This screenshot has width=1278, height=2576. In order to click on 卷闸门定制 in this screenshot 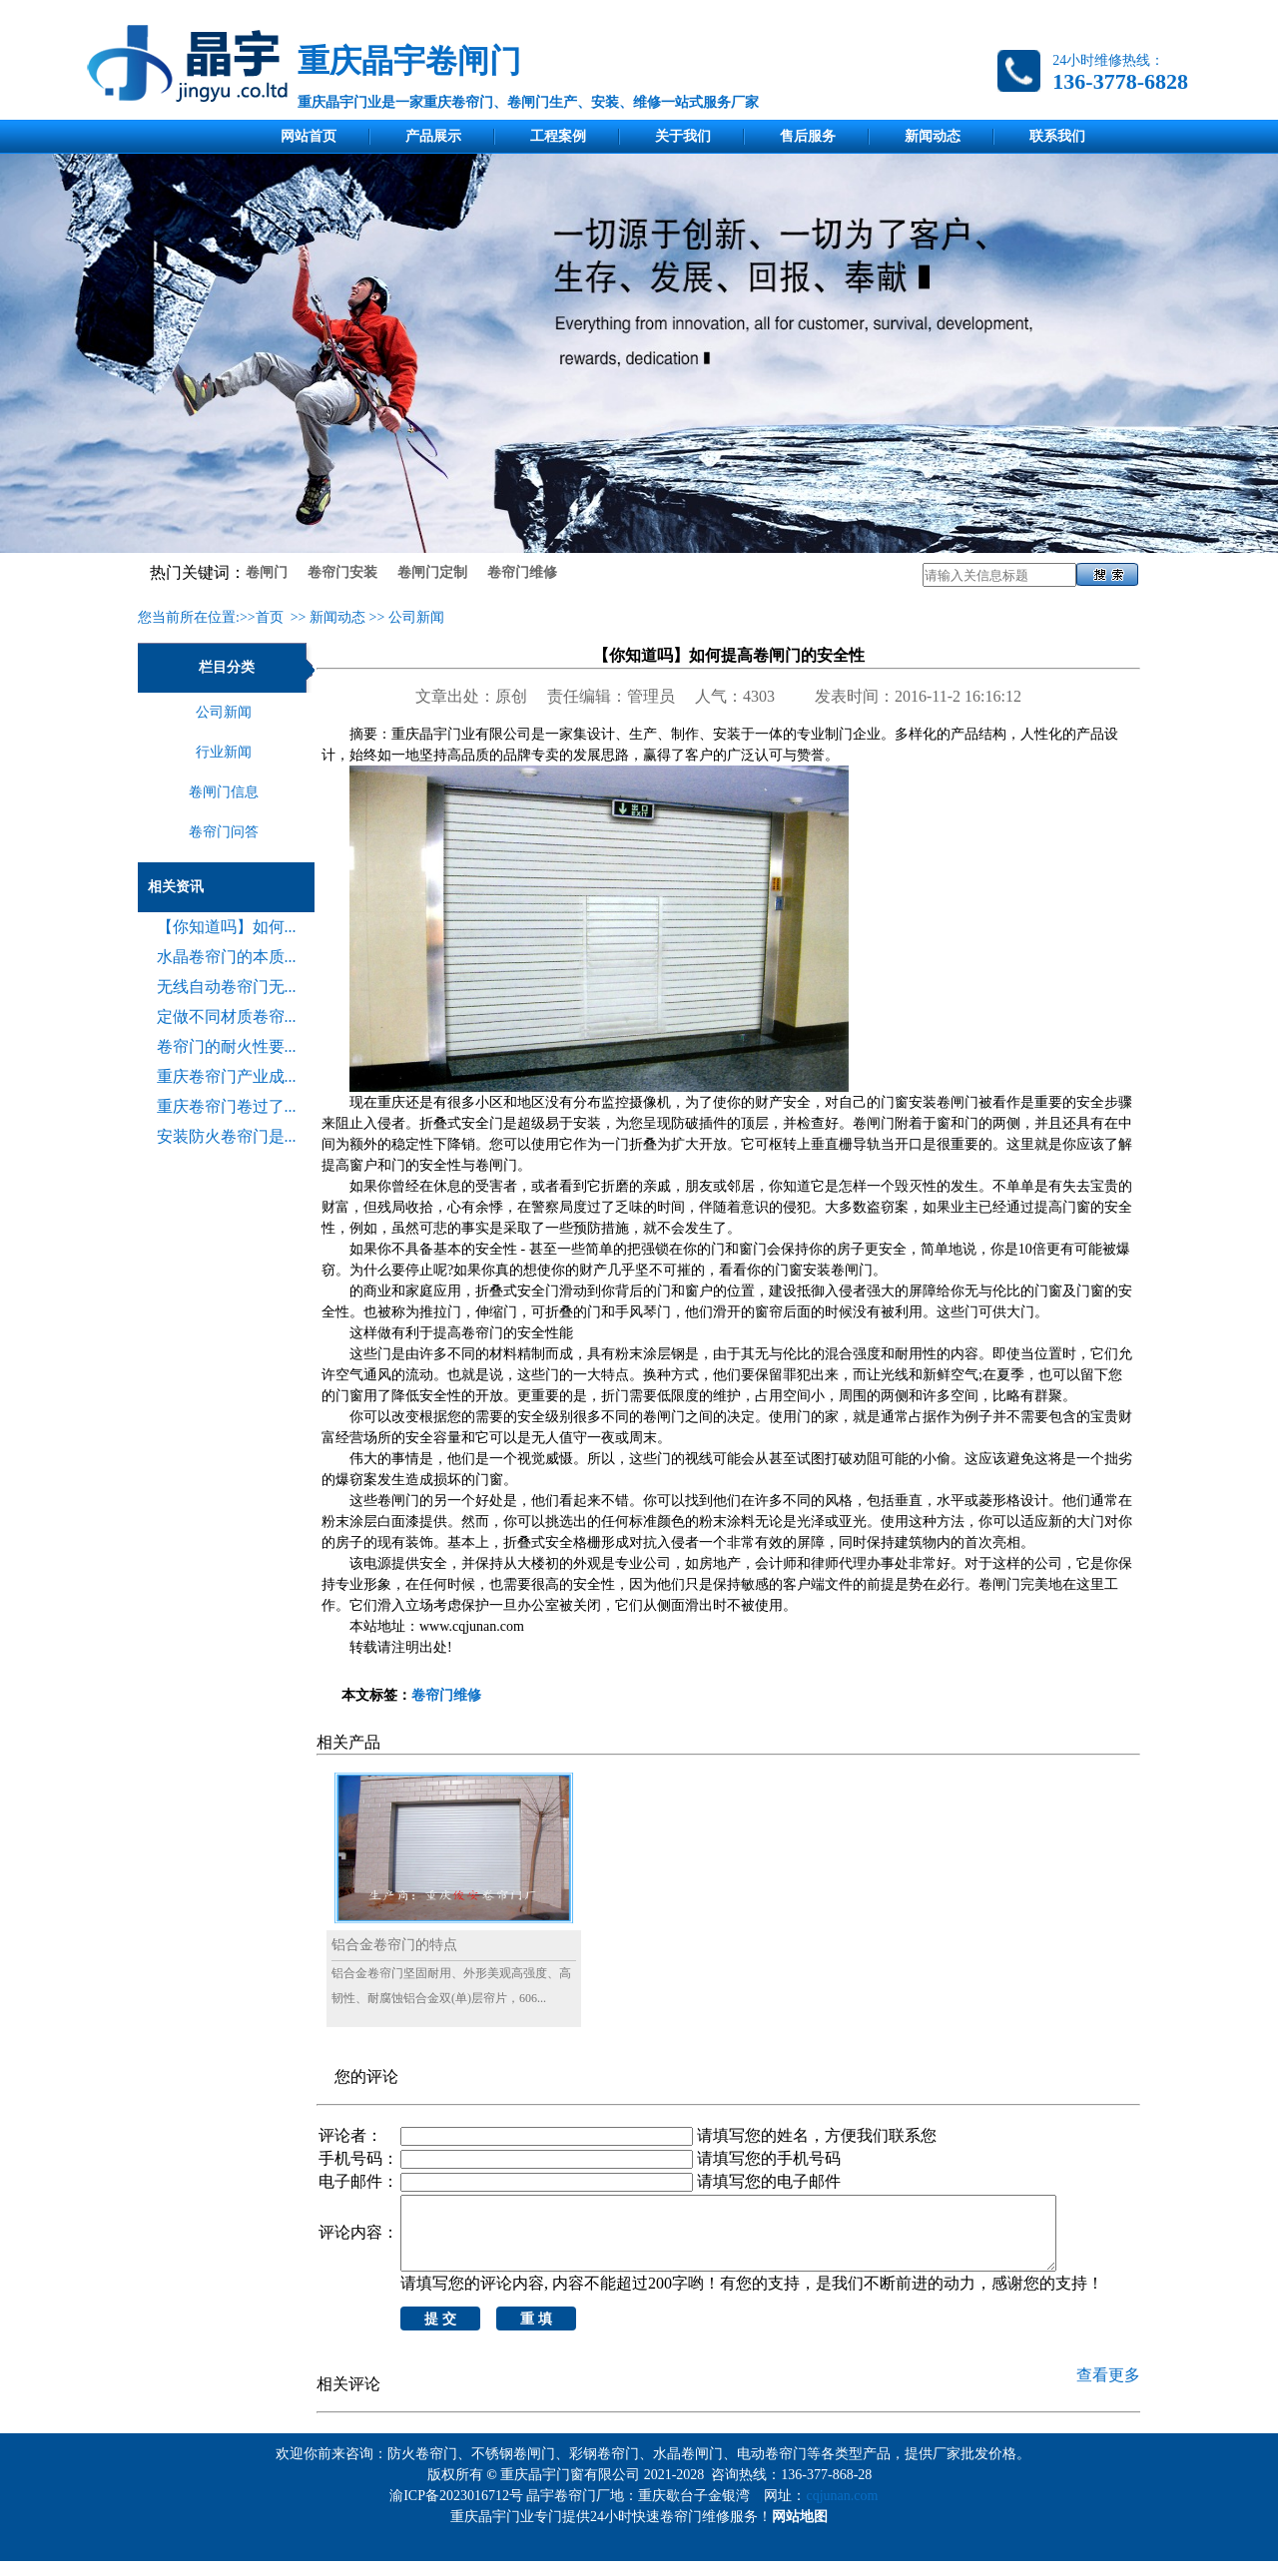, I will do `click(432, 572)`.